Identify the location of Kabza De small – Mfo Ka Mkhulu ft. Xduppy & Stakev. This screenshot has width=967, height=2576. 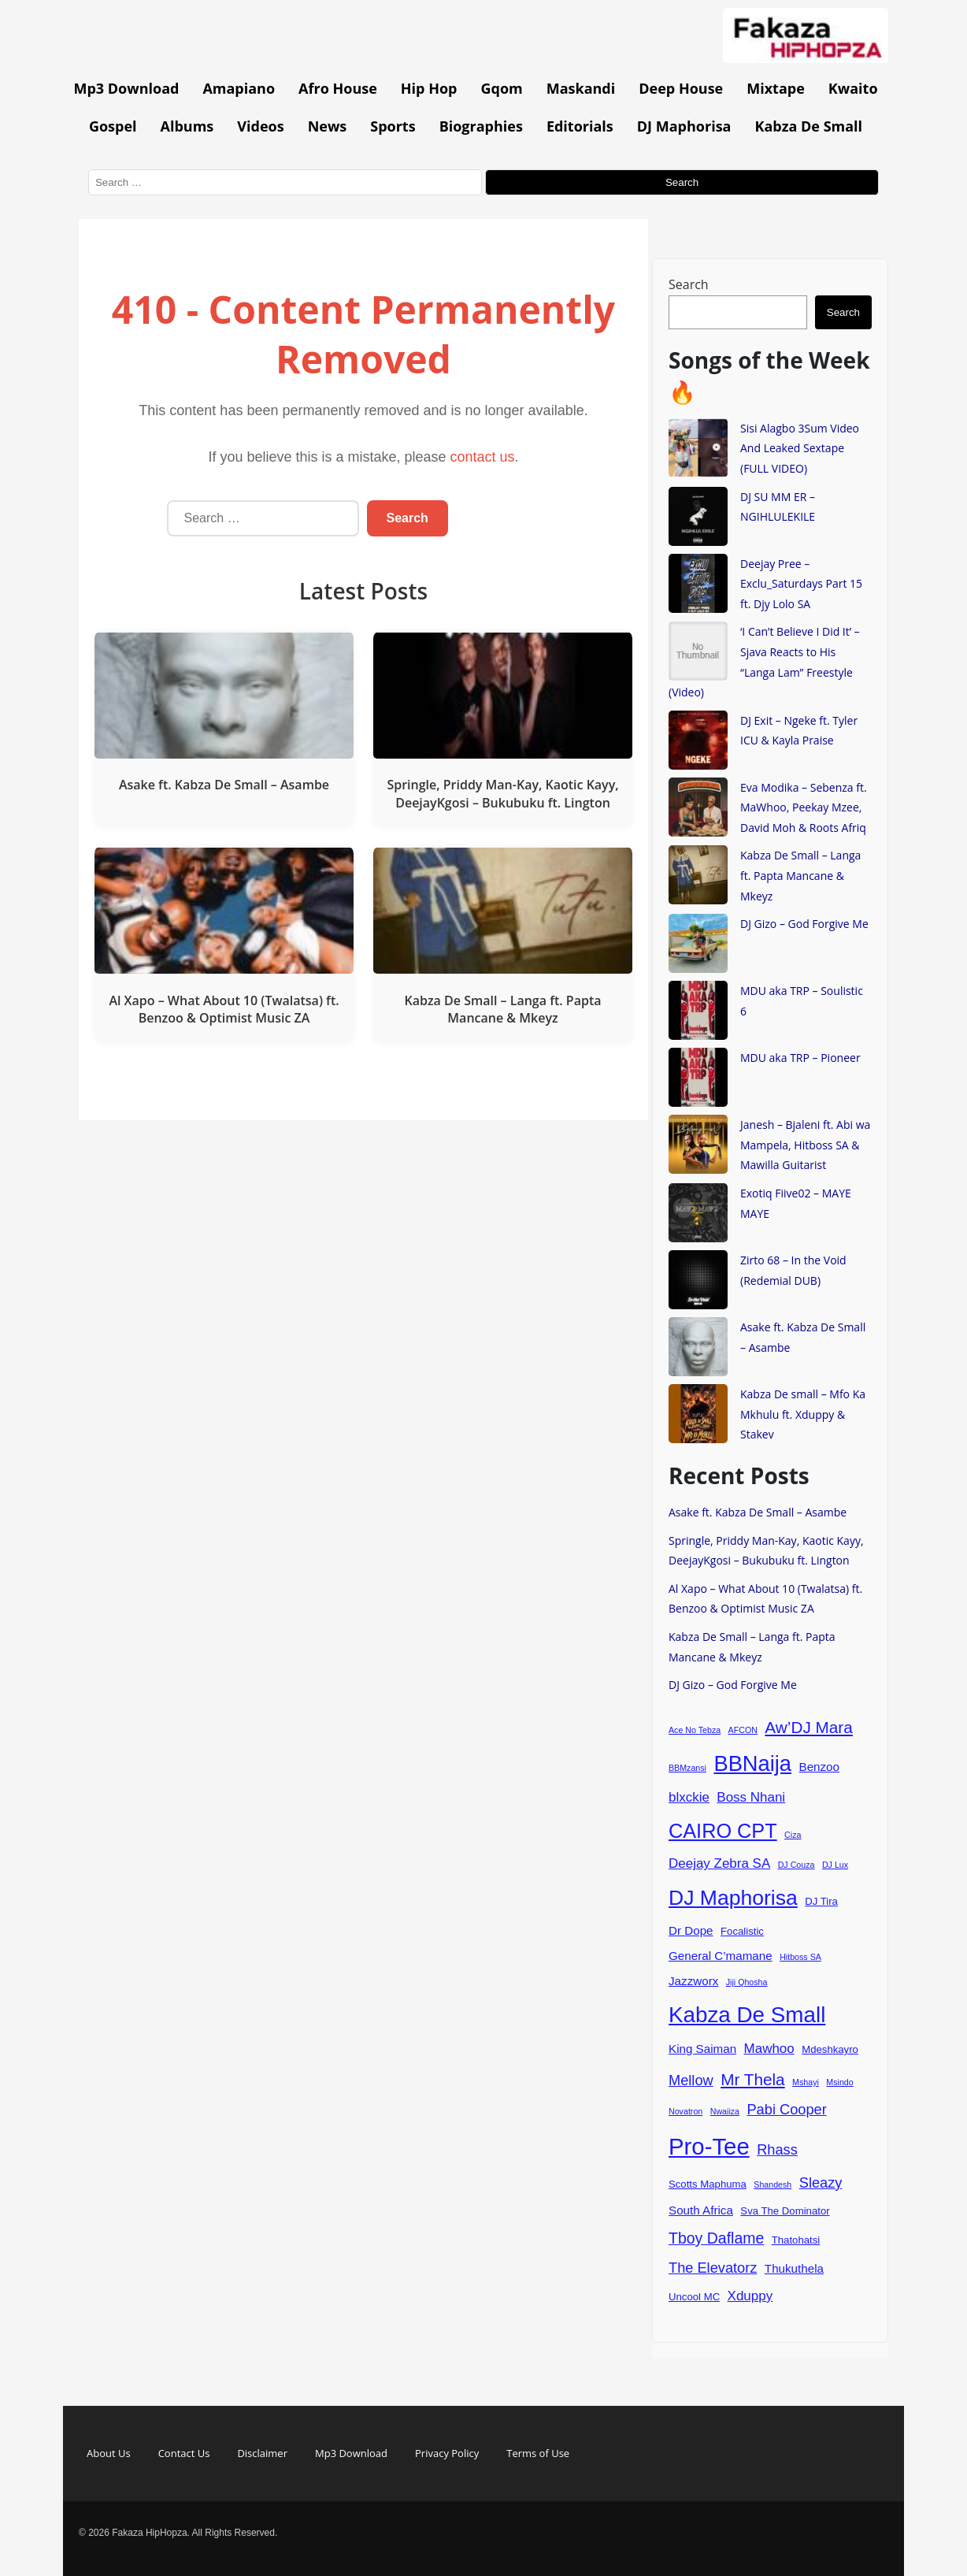
(802, 1414).